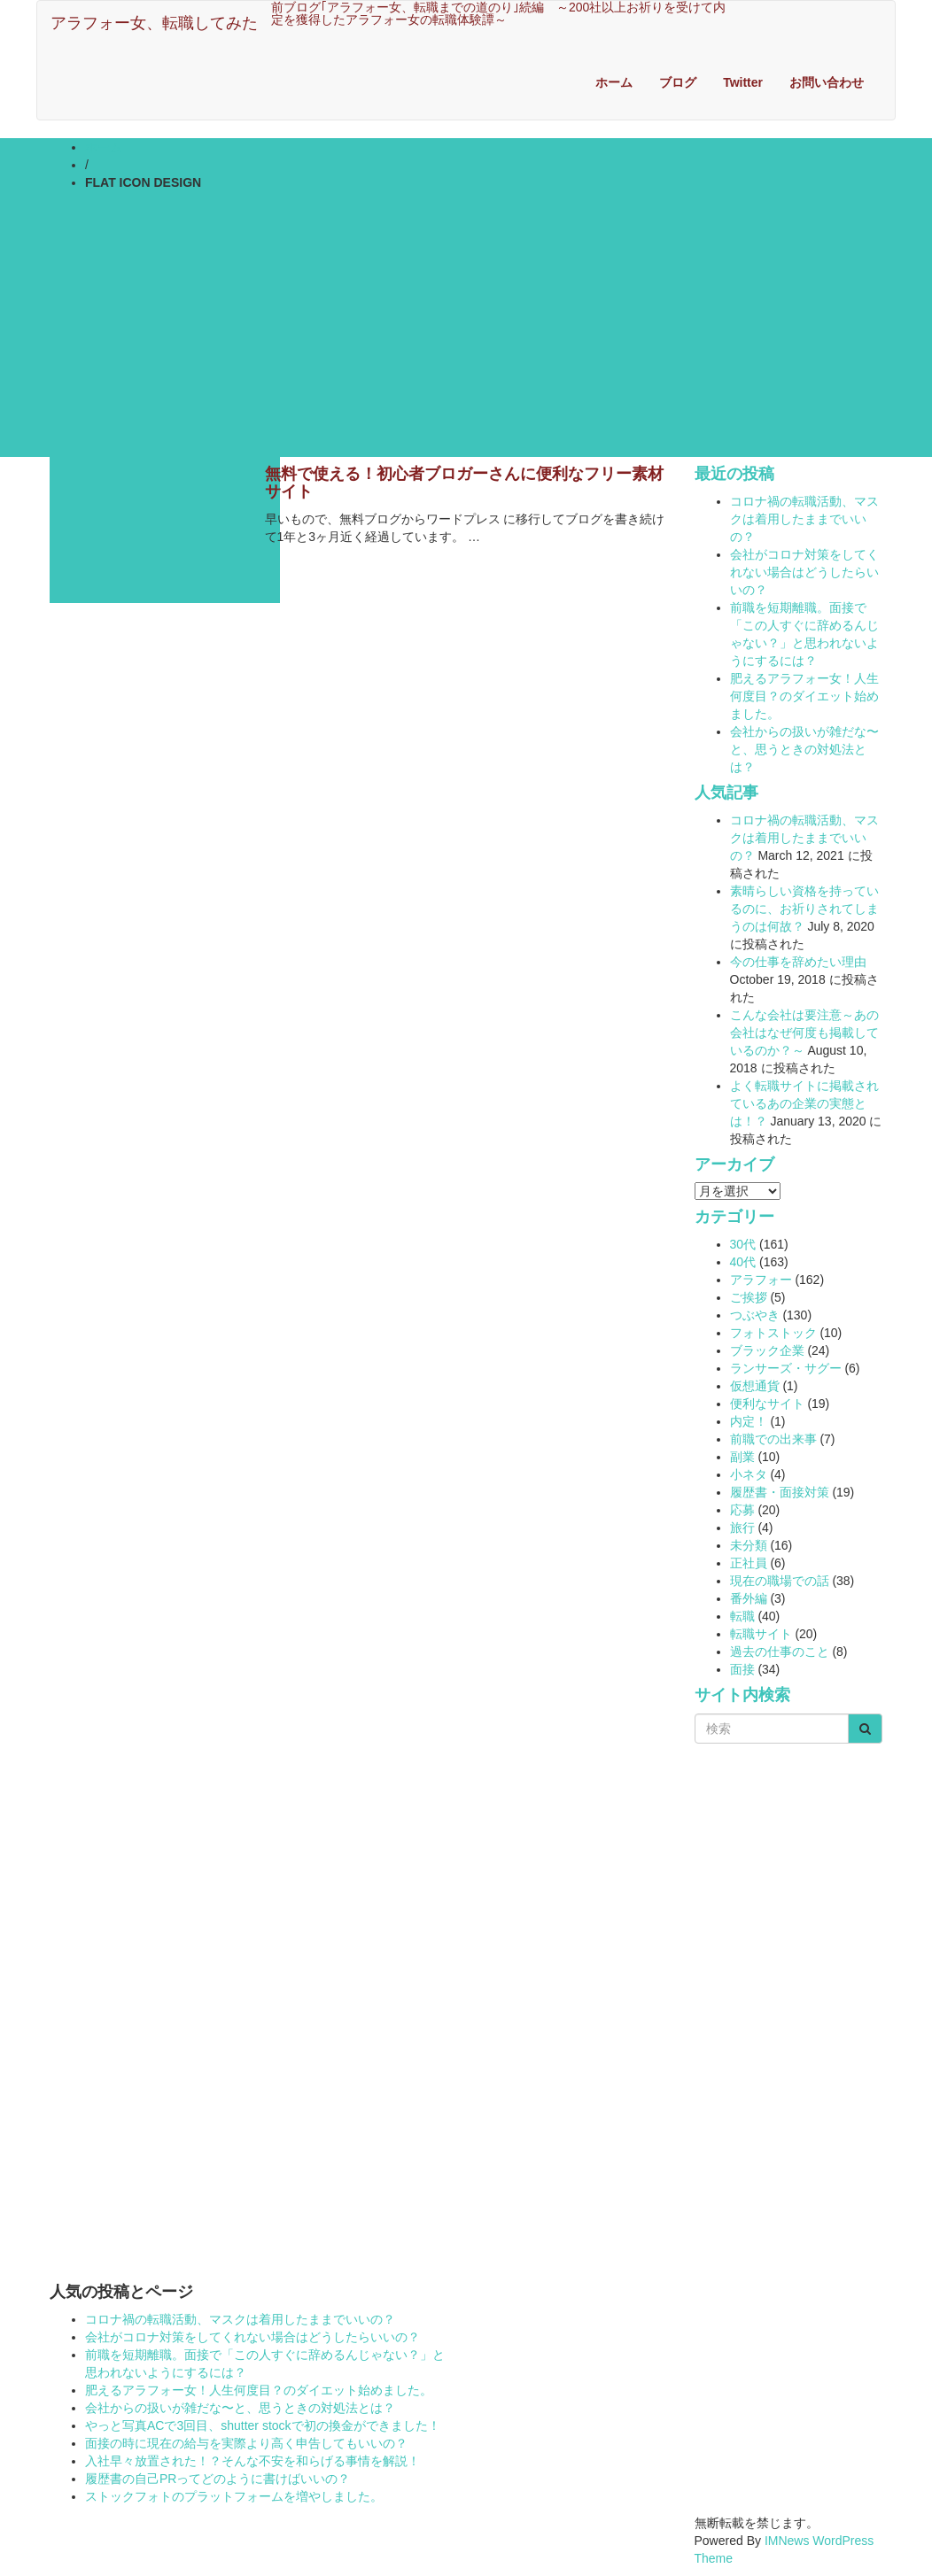  I want to click on フォトストック, so click(773, 1333).